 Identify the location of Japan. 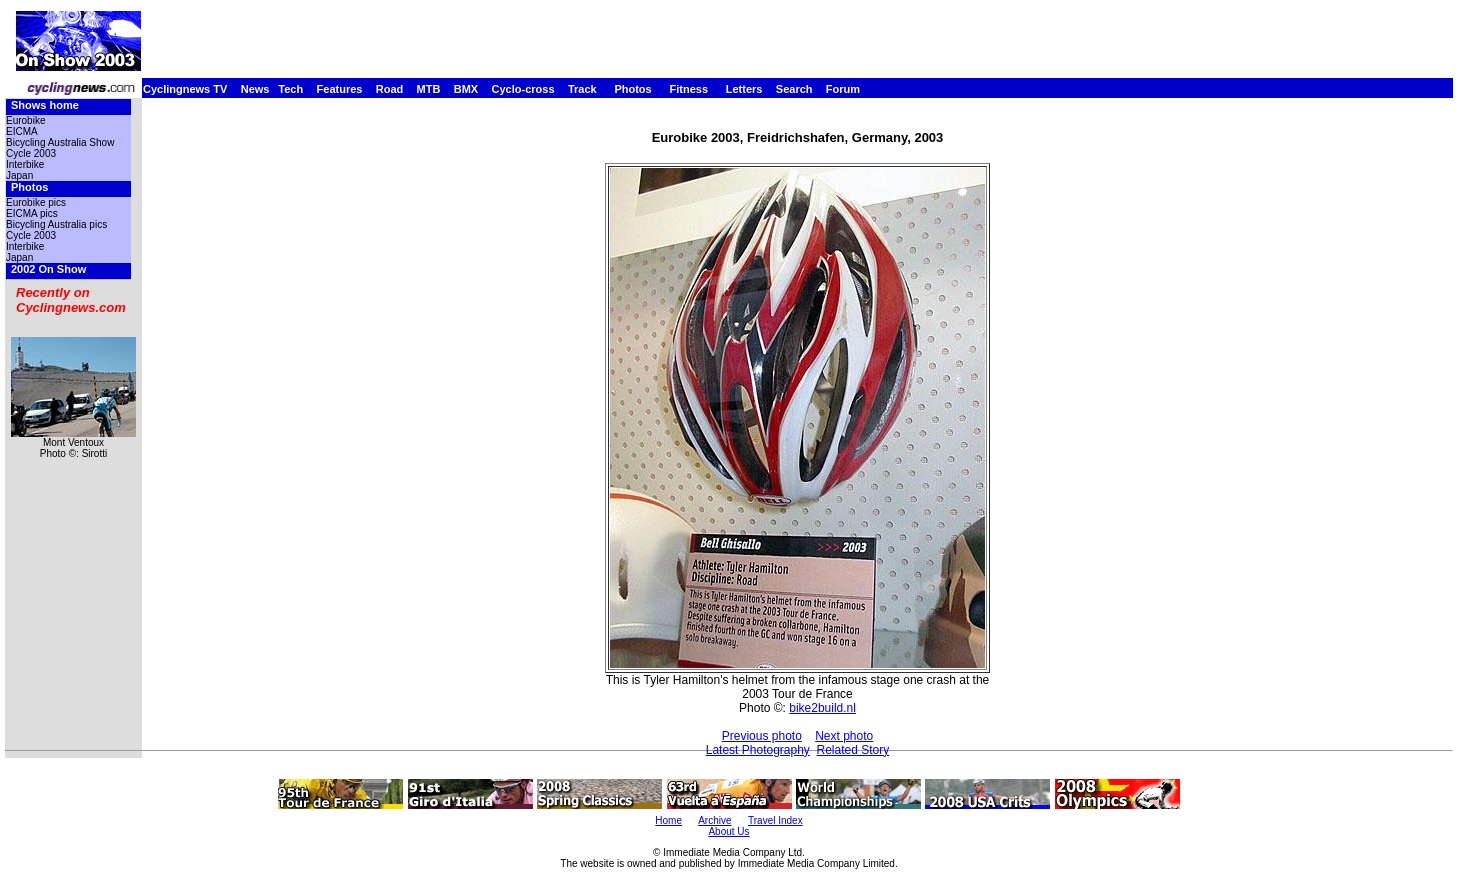
(19, 175).